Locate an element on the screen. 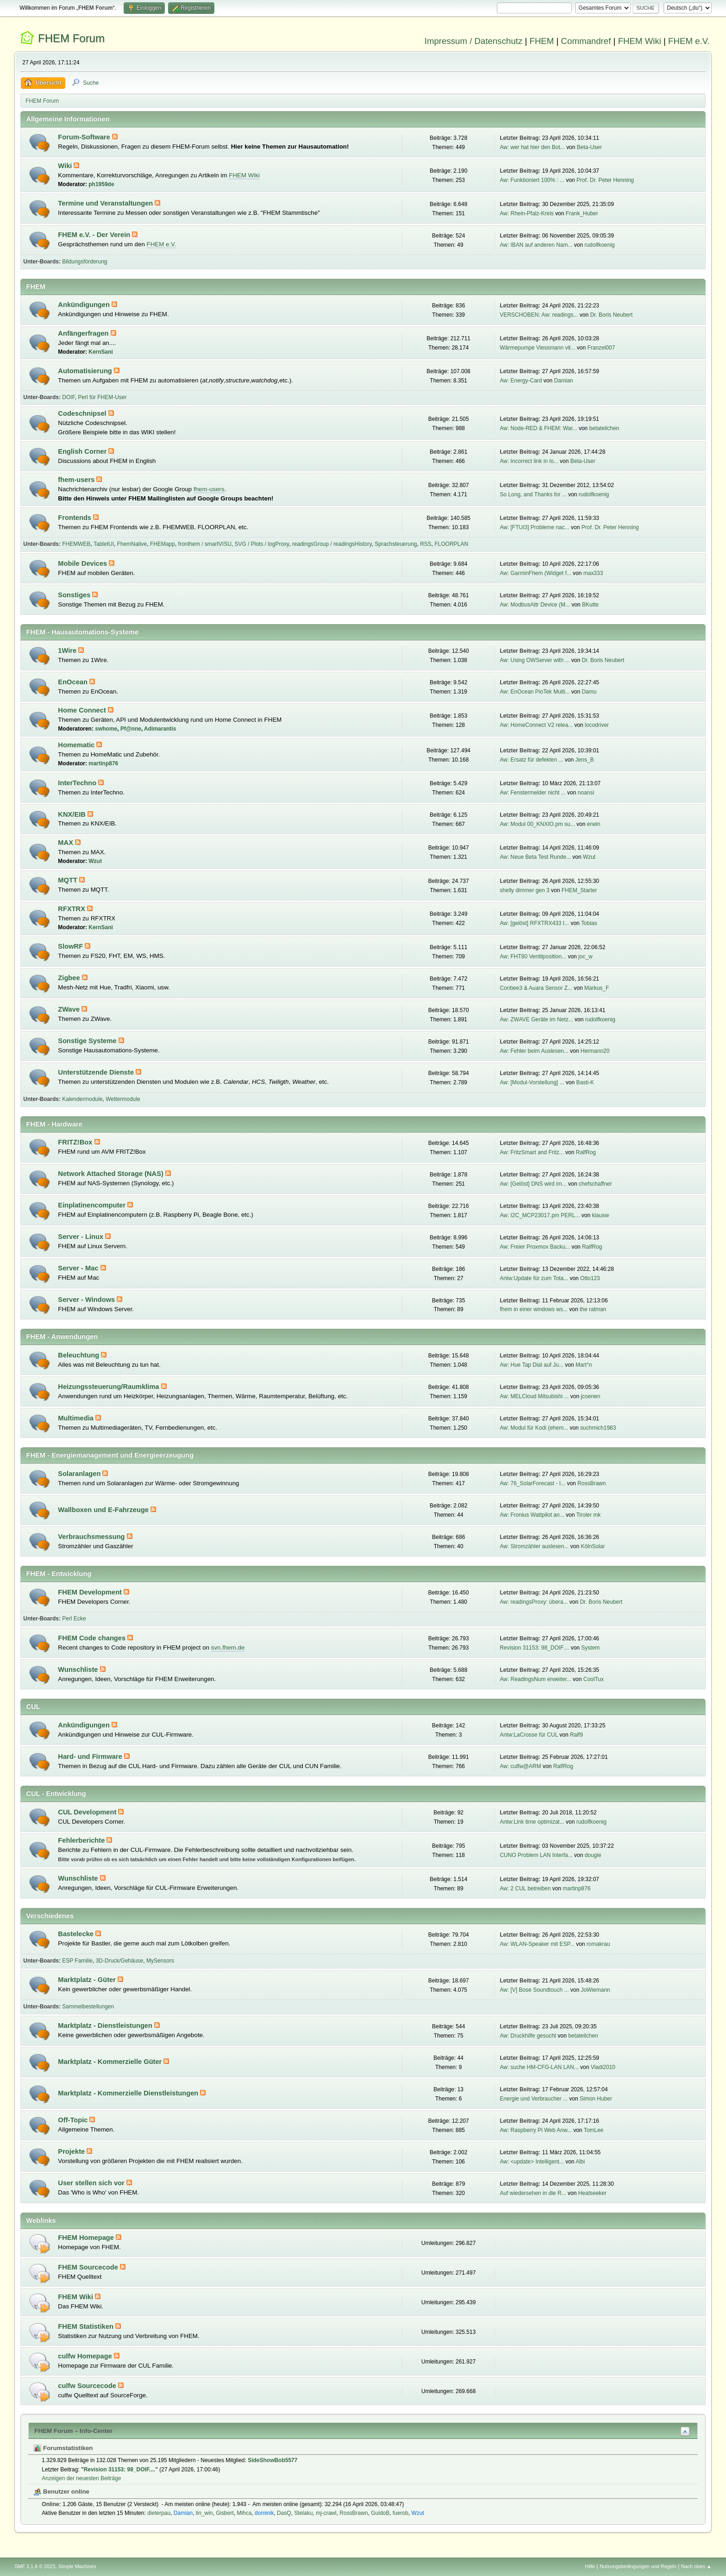  FHEM e.V. - Der Verein is located at coordinates (95, 234).